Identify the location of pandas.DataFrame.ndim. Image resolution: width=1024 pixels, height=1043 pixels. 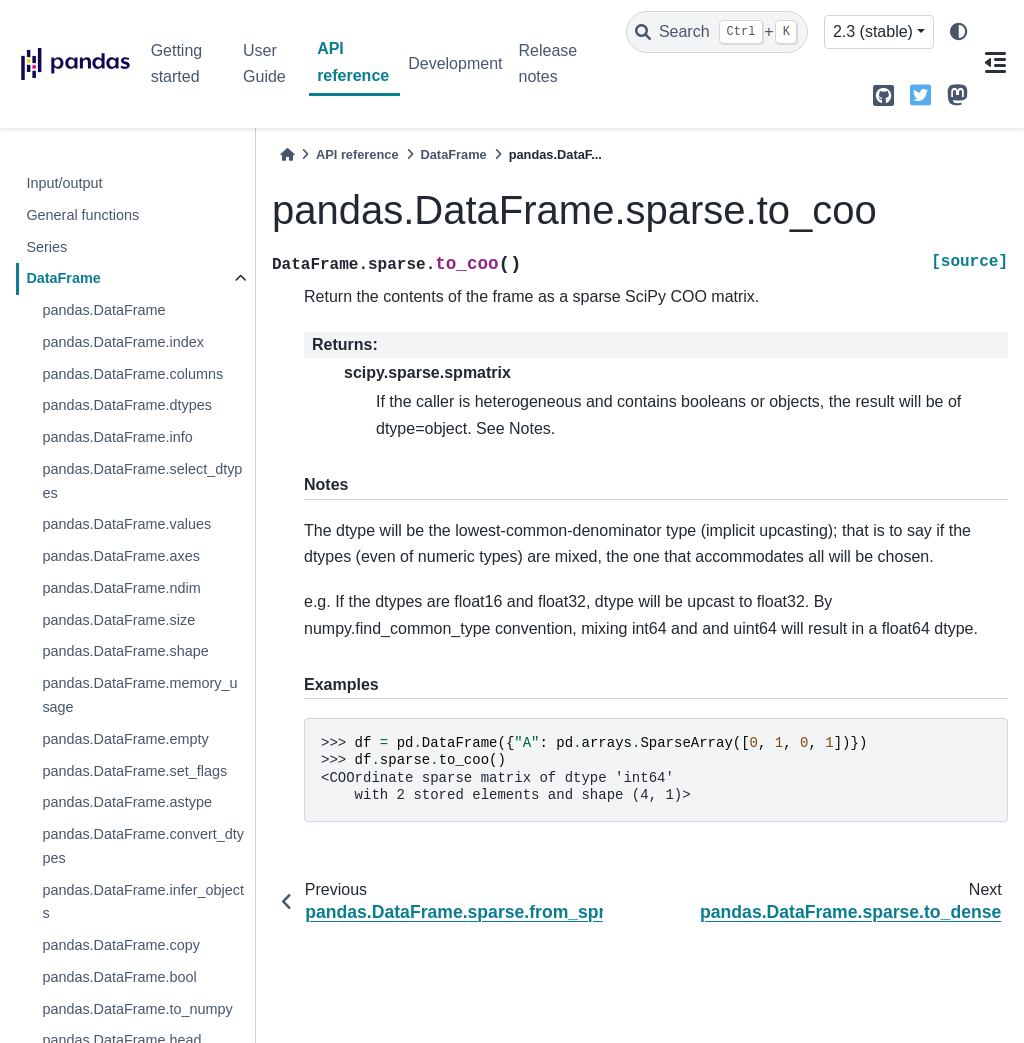
(121, 588).